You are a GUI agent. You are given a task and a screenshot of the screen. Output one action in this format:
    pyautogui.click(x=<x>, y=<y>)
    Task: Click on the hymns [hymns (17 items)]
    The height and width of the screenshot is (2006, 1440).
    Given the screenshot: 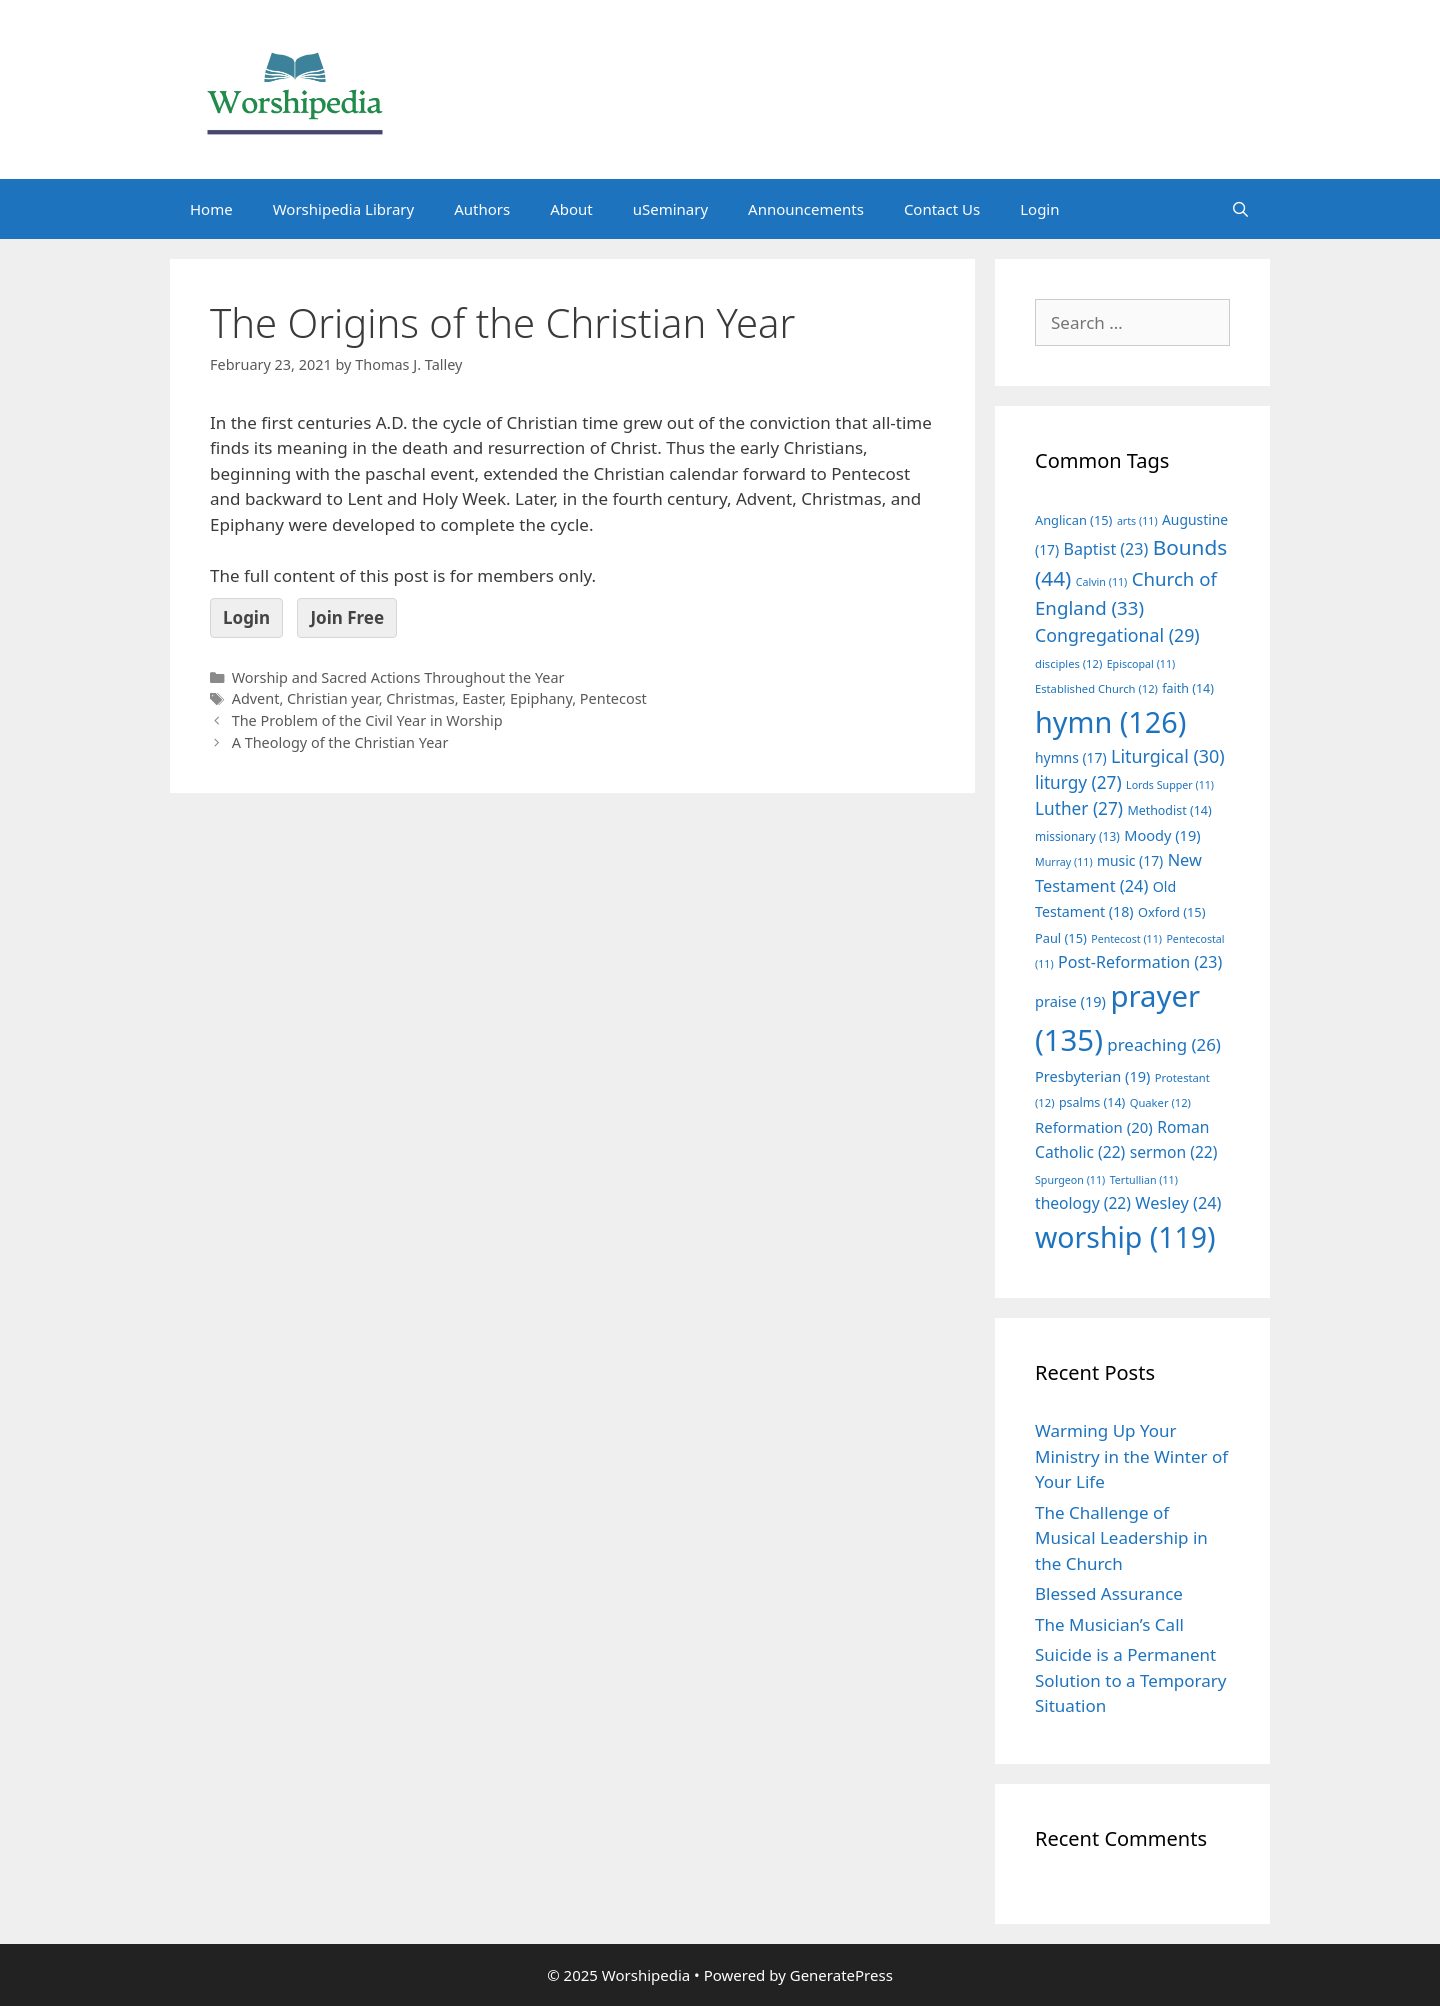 What is the action you would take?
    pyautogui.click(x=1071, y=757)
    